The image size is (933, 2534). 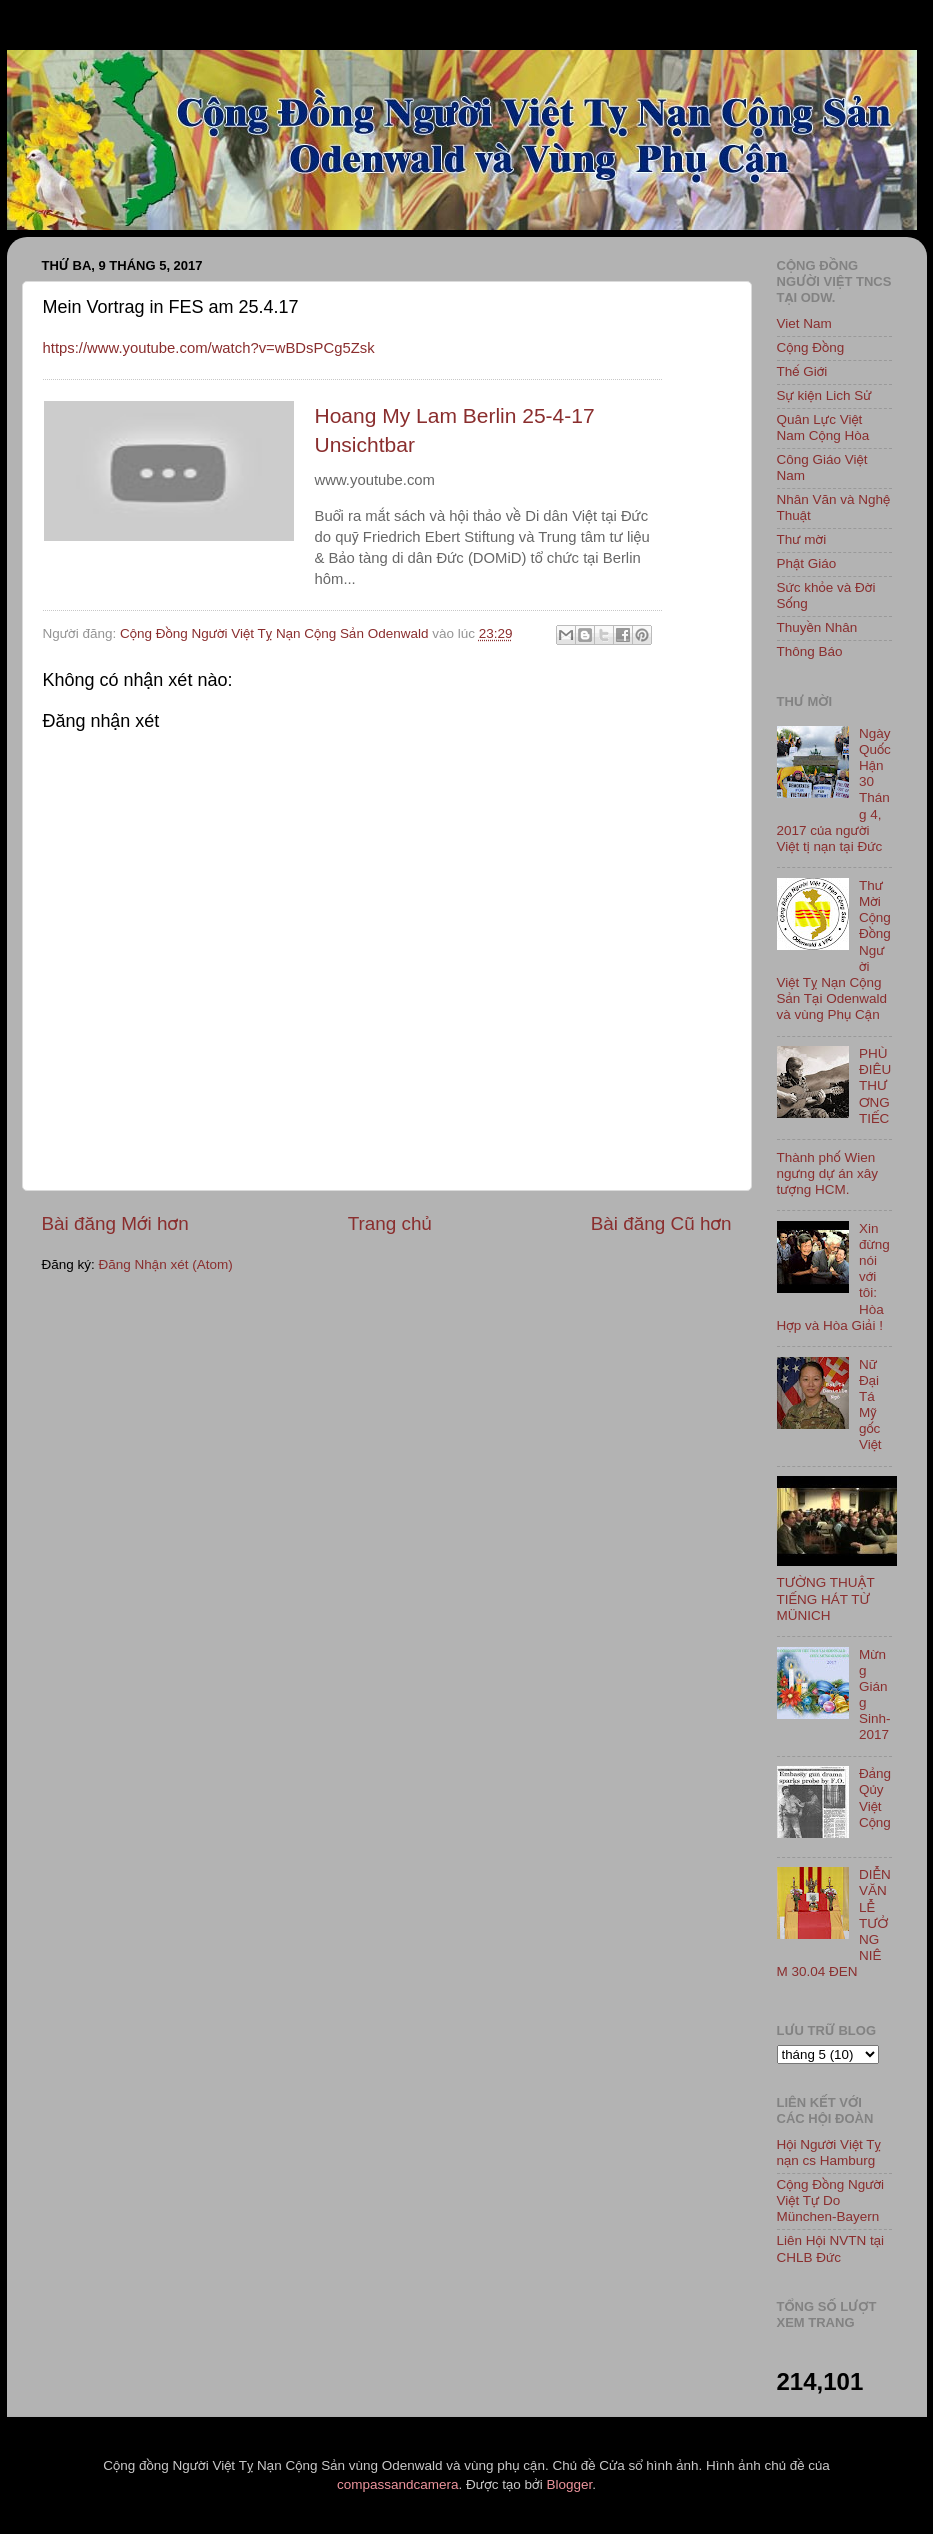 What do you see at coordinates (870, 1405) in the screenshot?
I see `Nữ Đại Tá Mỹ gốc Việt` at bounding box center [870, 1405].